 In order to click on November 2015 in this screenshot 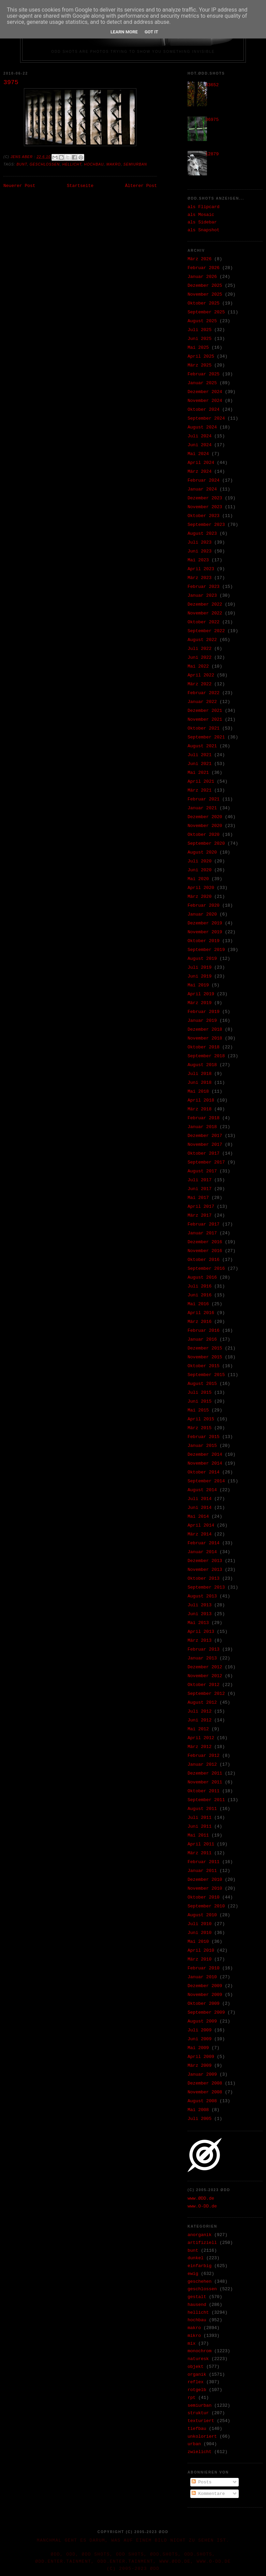, I will do `click(205, 1357)`.